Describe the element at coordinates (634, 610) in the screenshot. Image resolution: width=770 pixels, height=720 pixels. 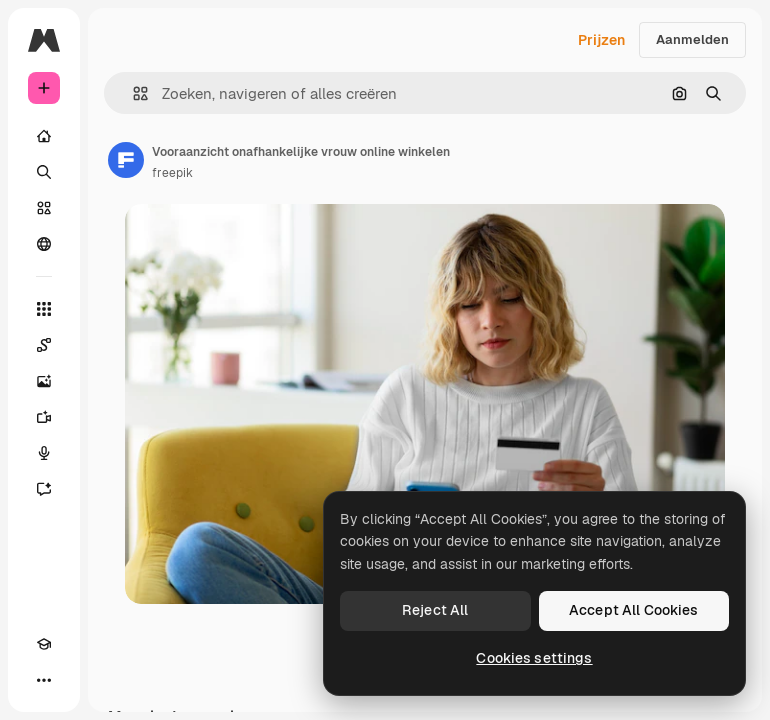
I see `Accept All Cookies` at that location.